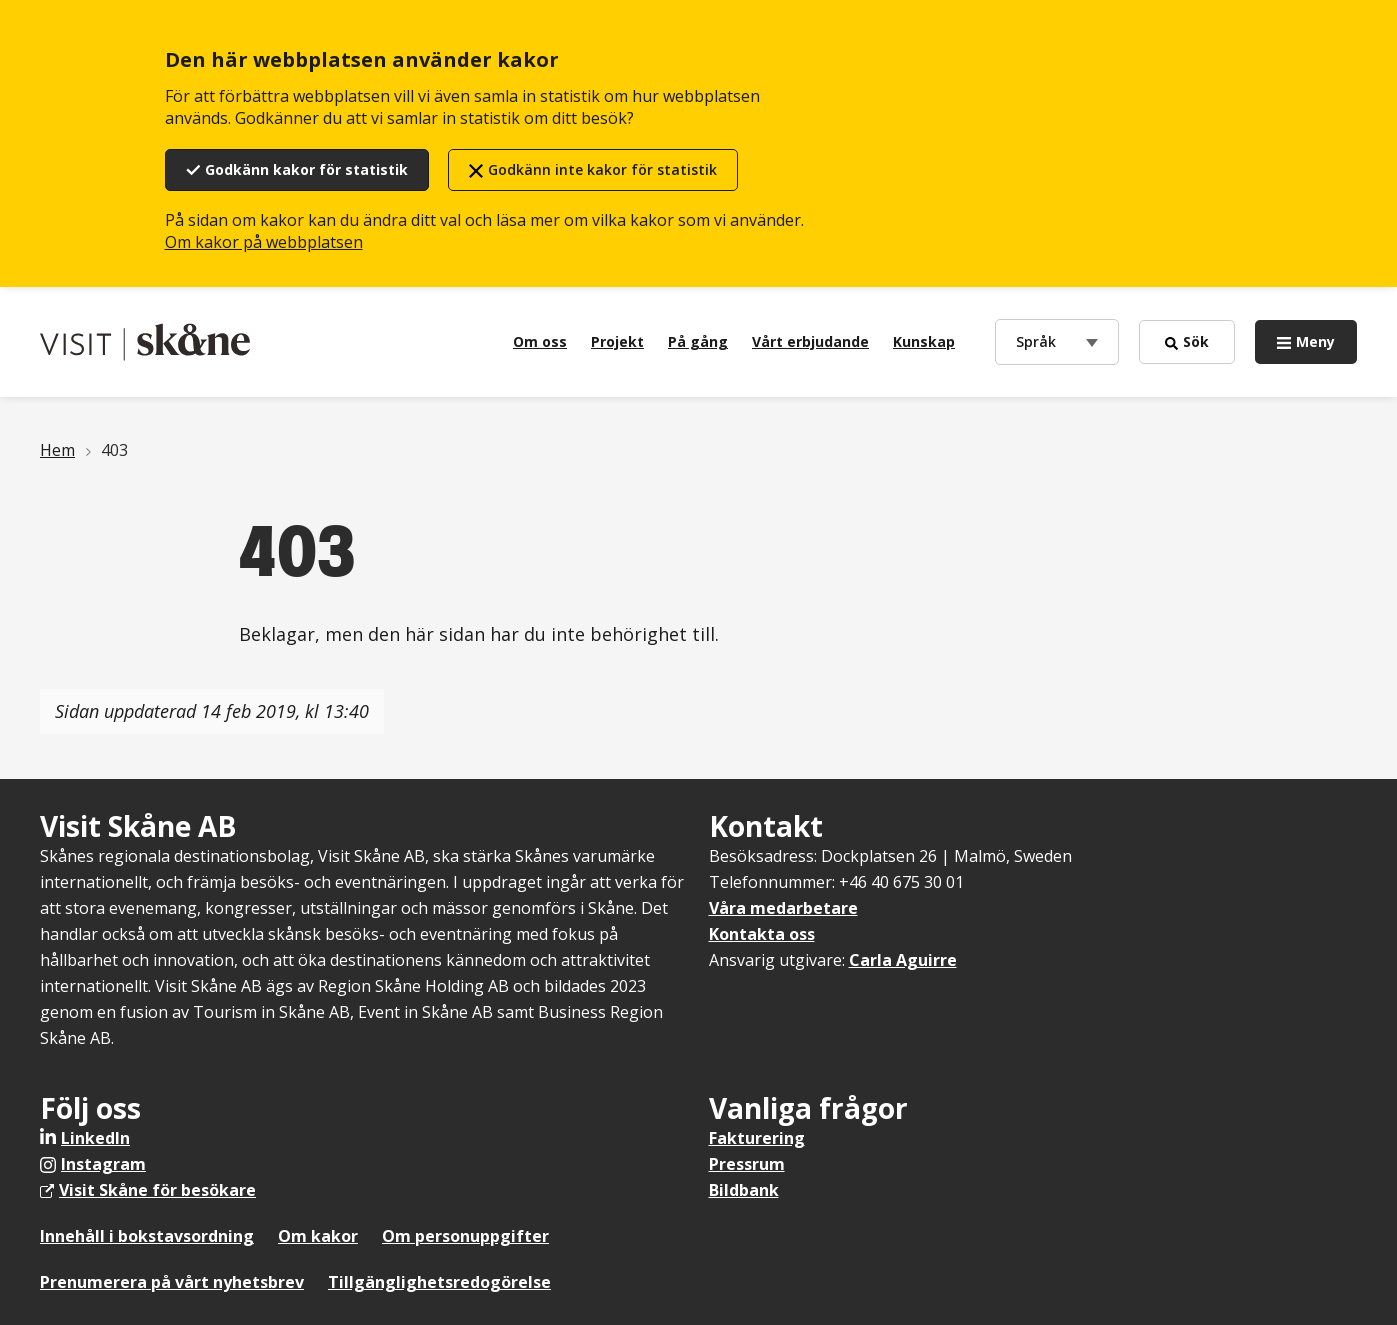  Describe the element at coordinates (757, 1138) in the screenshot. I see `Fakturering` at that location.